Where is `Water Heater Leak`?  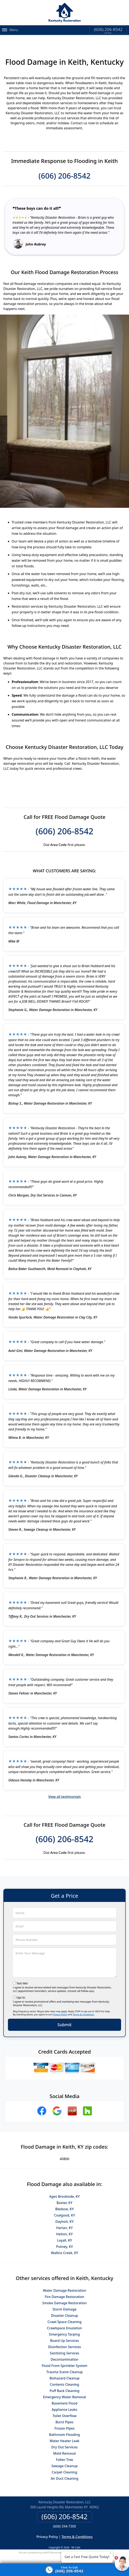 Water Heater Leak is located at coordinates (64, 2435).